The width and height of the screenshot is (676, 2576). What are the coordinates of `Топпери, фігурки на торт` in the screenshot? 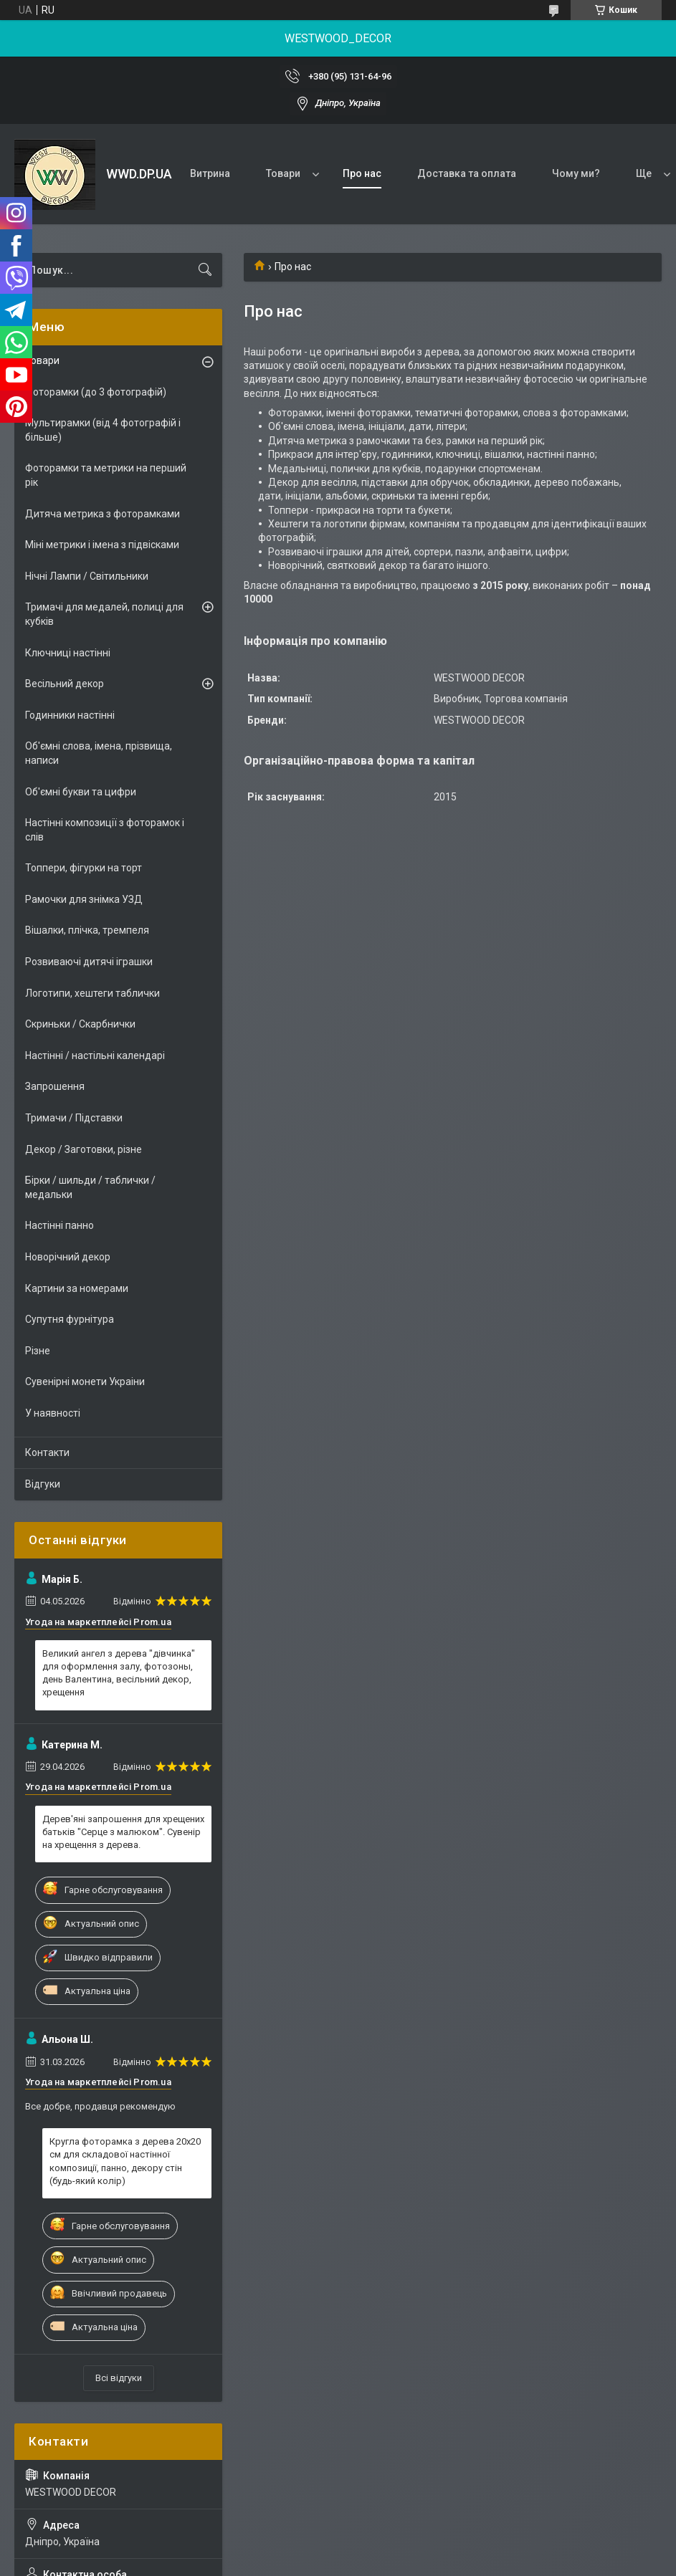 It's located at (83, 867).